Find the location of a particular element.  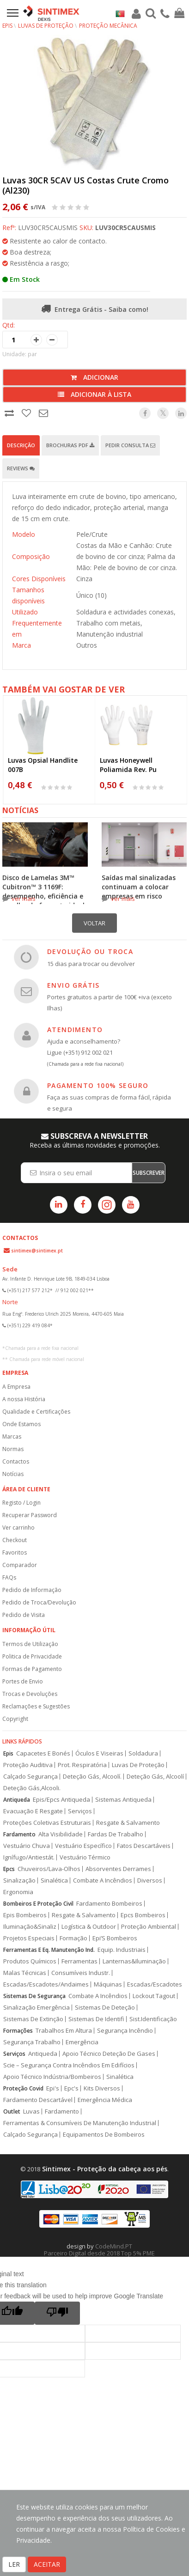

Antiqueda is located at coordinates (16, 1800).